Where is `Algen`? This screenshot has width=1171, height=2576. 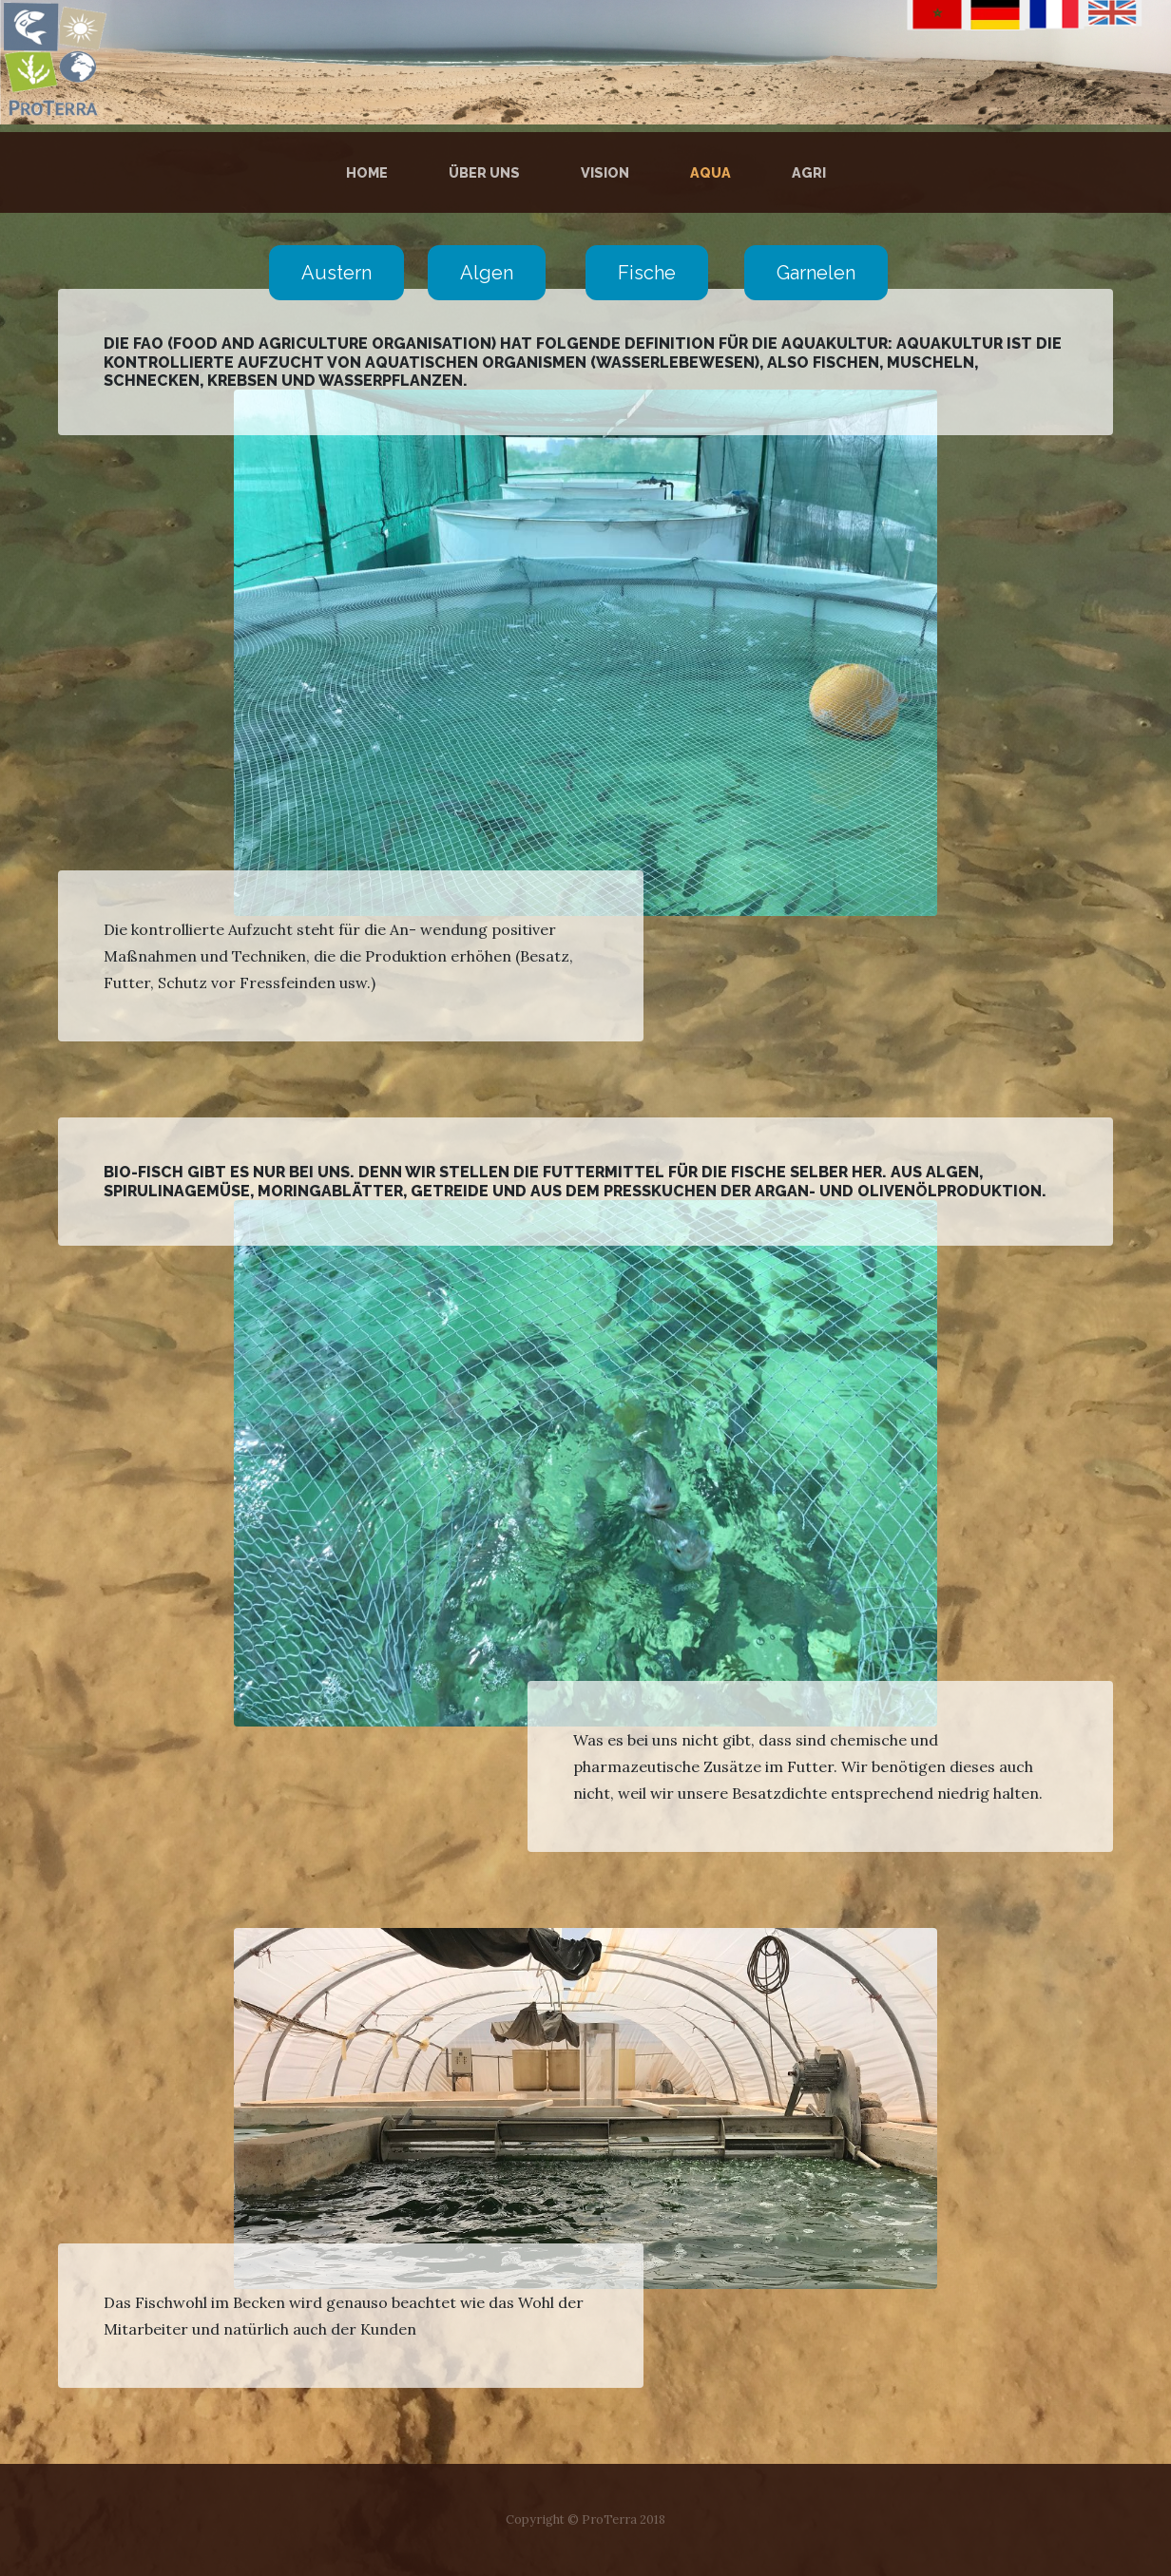
Algen is located at coordinates (486, 272).